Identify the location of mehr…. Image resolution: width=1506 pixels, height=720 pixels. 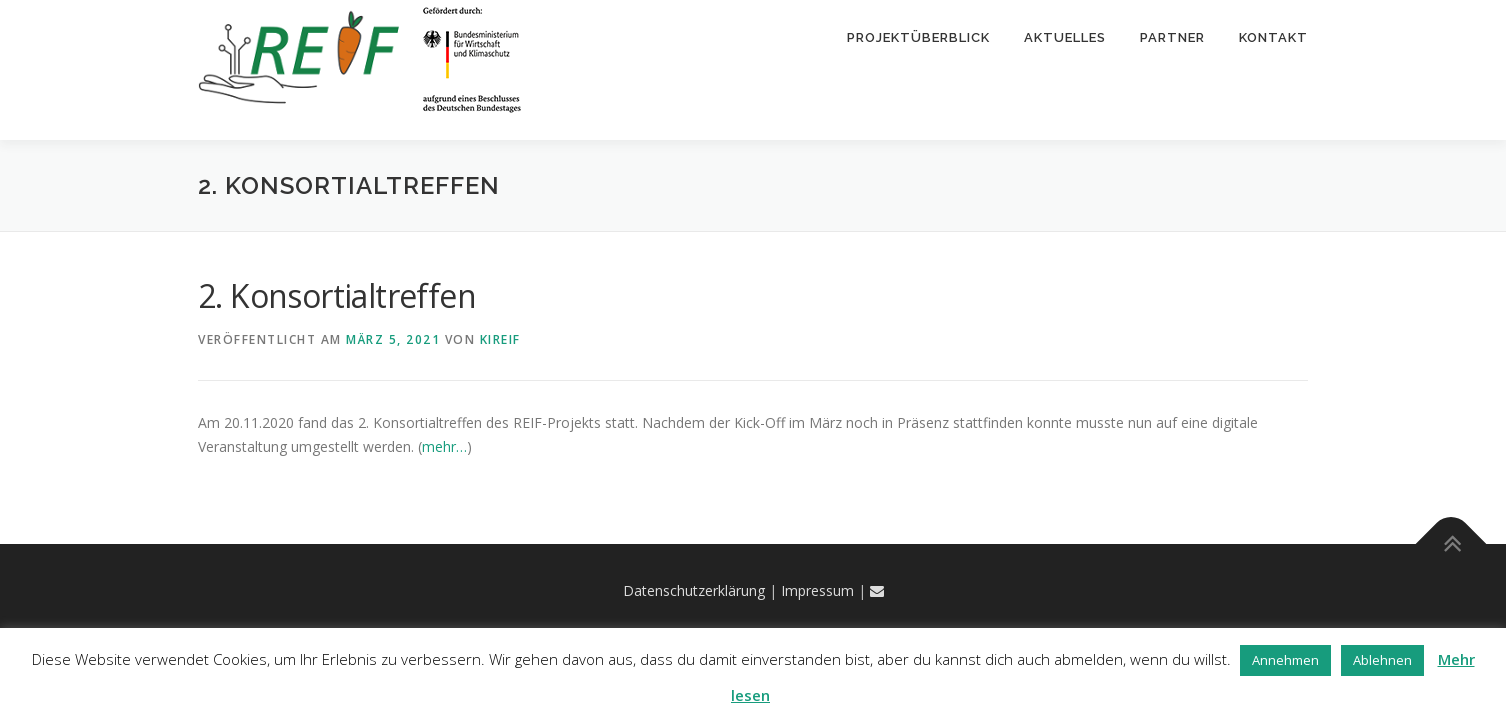
(444, 447).